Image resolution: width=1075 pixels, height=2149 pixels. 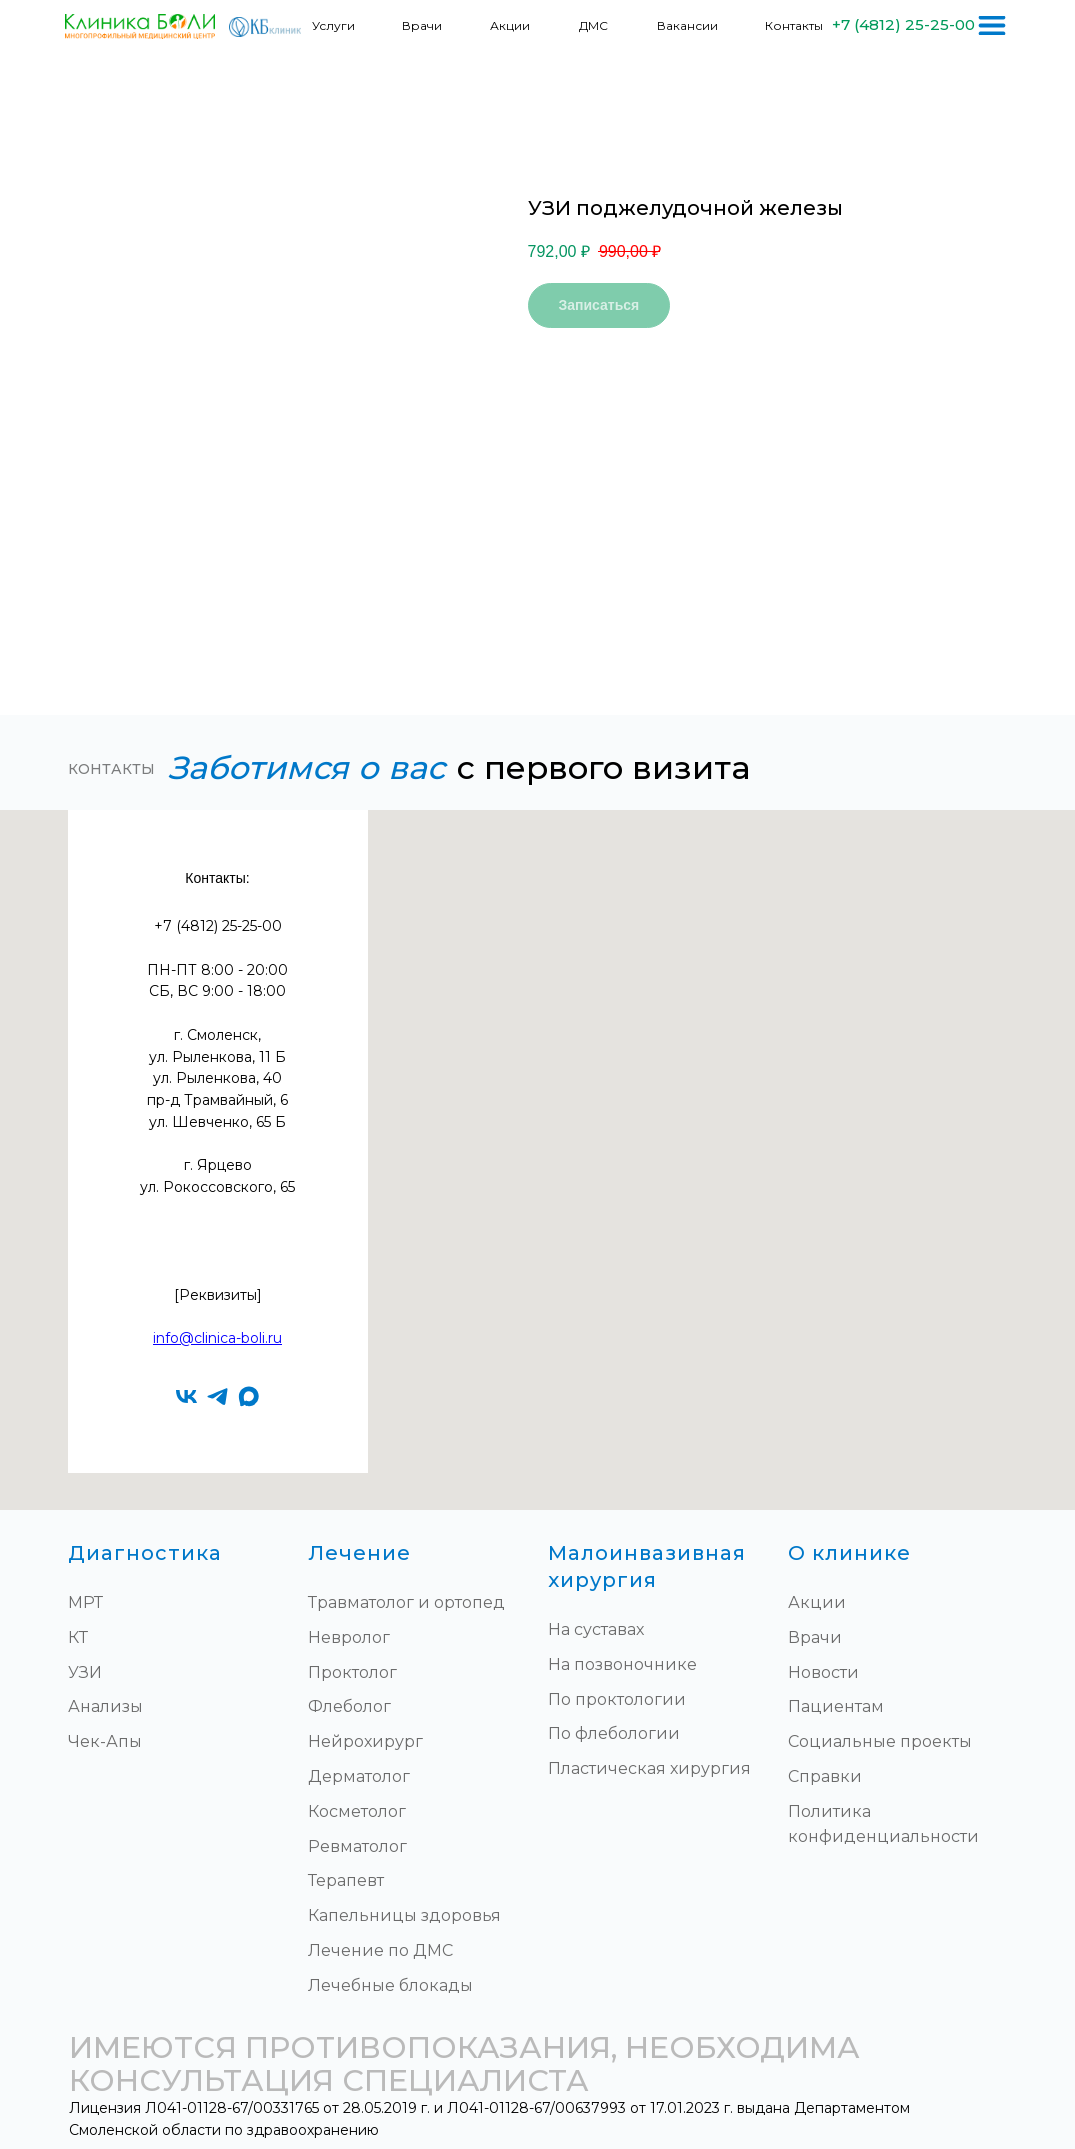 I want to click on Невролог, so click(x=349, y=1637).